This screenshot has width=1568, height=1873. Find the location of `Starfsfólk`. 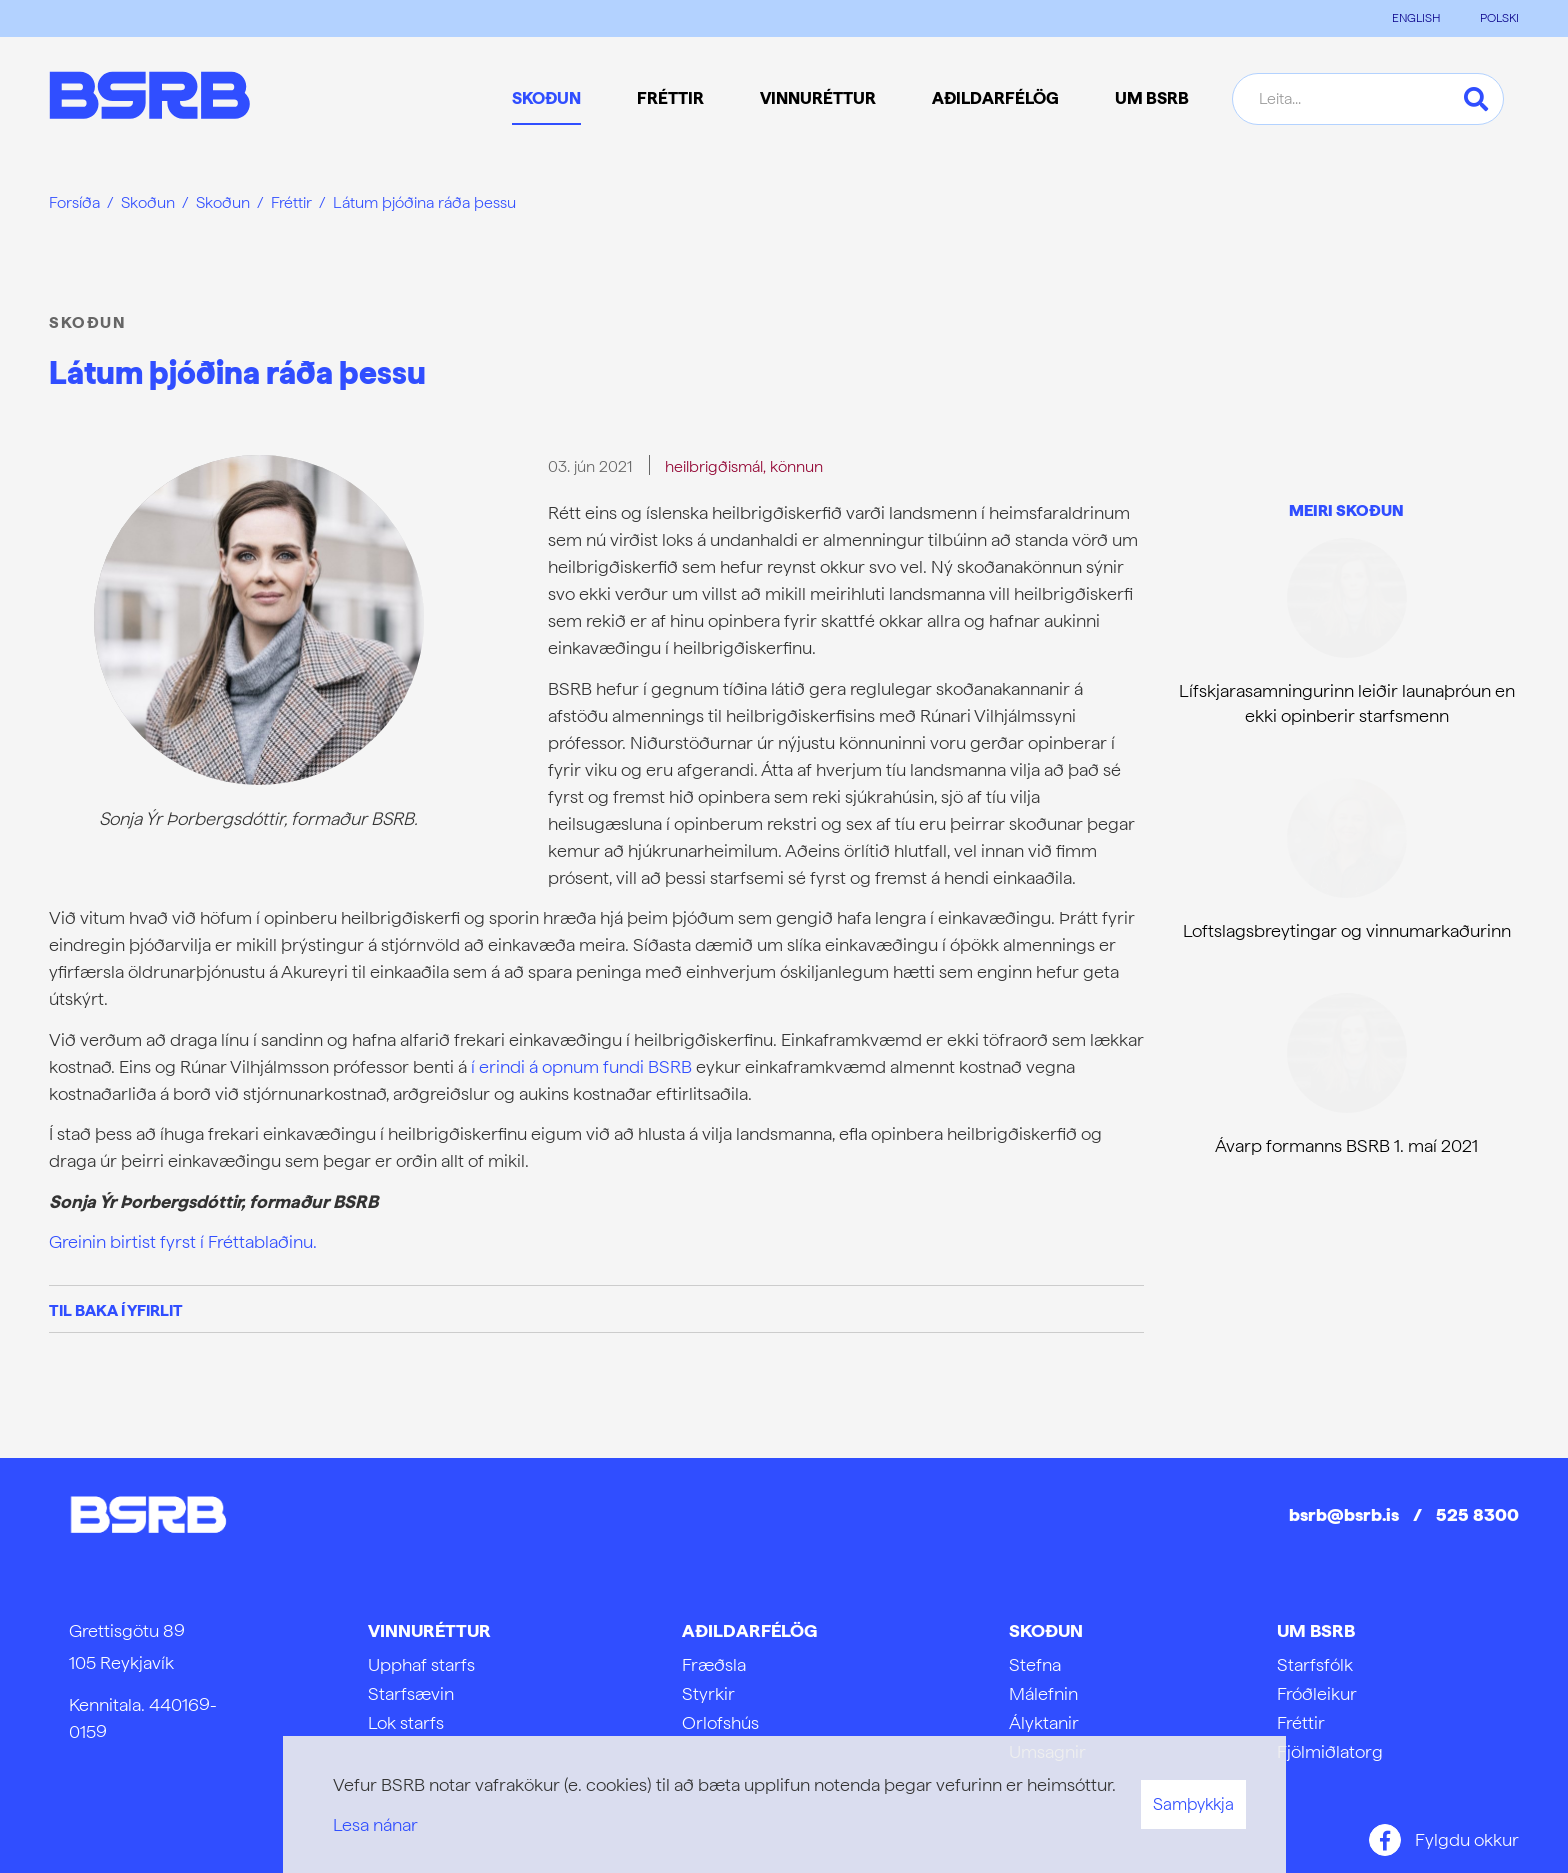

Starfsfólk is located at coordinates (1315, 1664).